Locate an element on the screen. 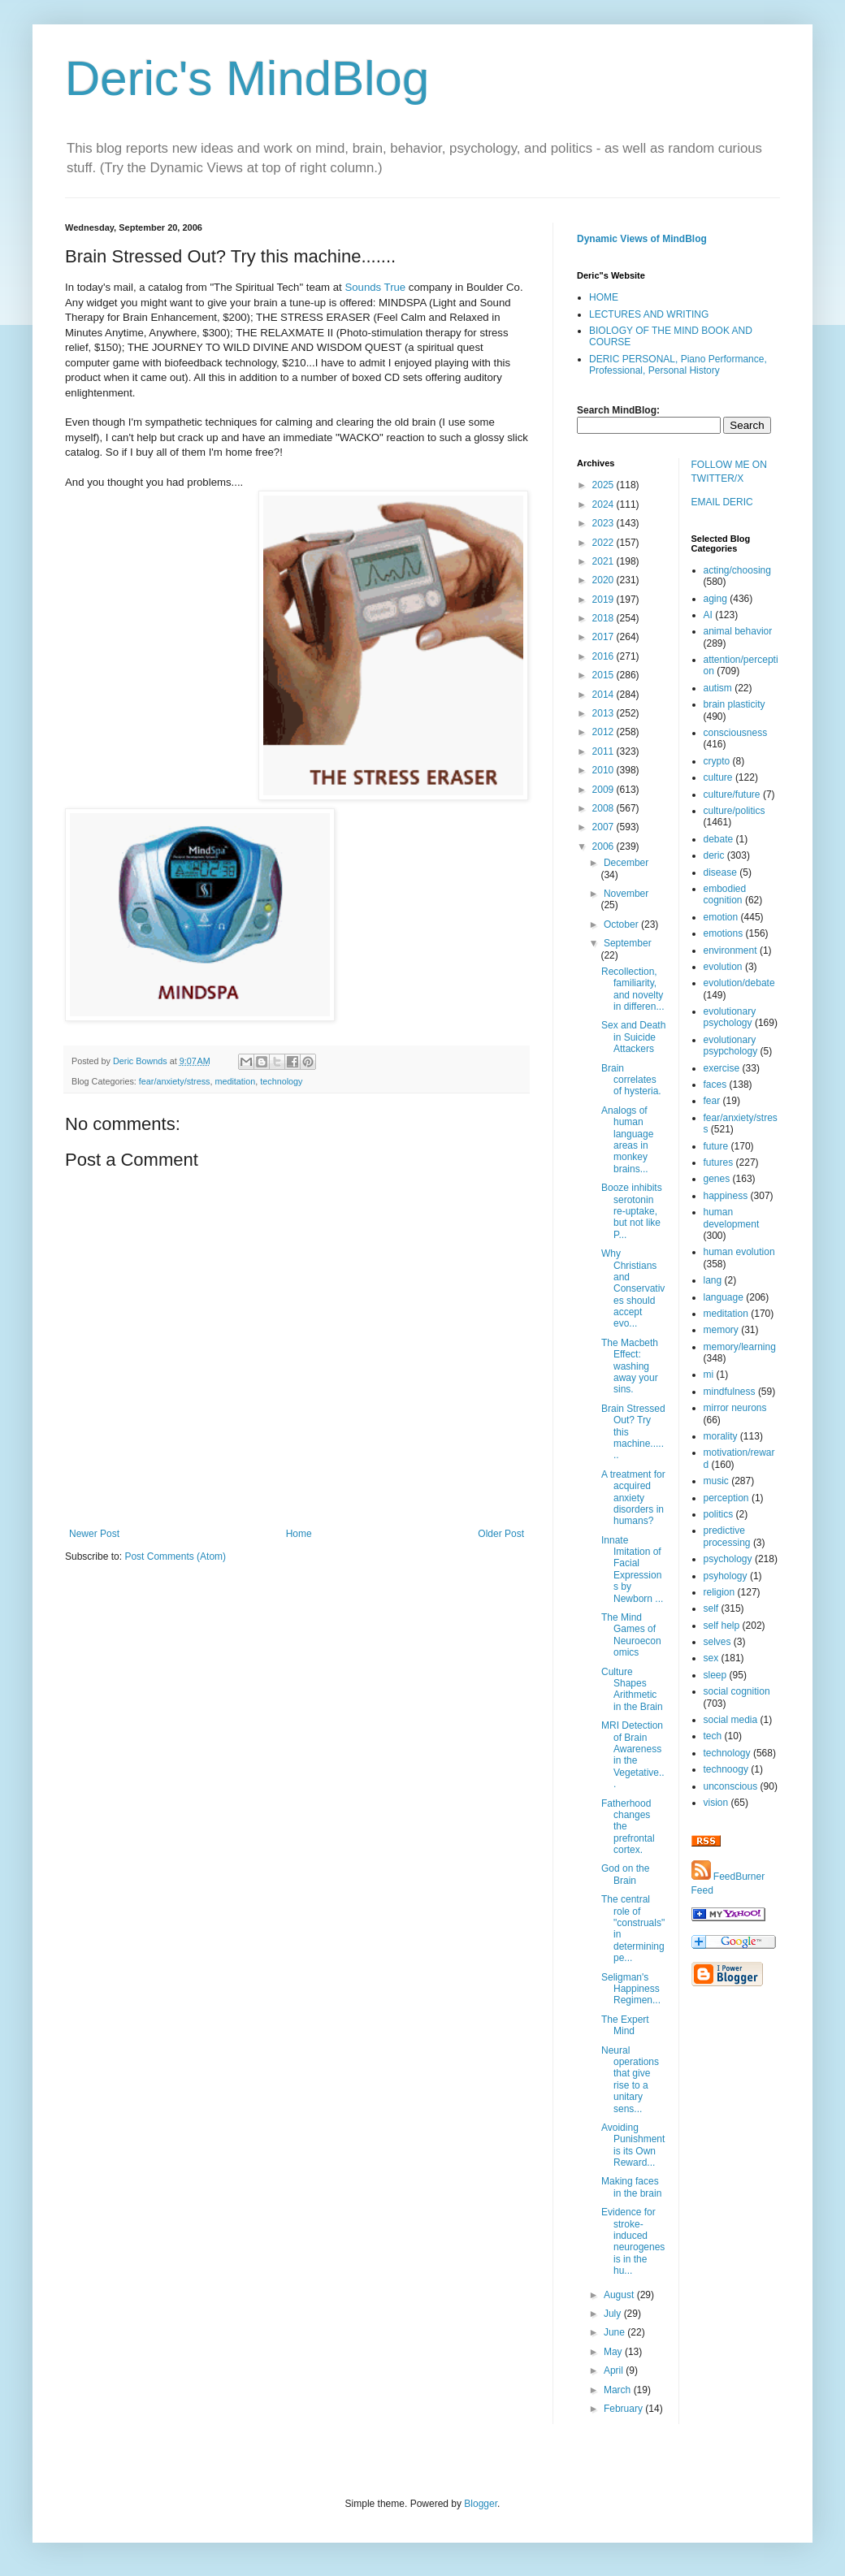  language is located at coordinates (723, 1297).